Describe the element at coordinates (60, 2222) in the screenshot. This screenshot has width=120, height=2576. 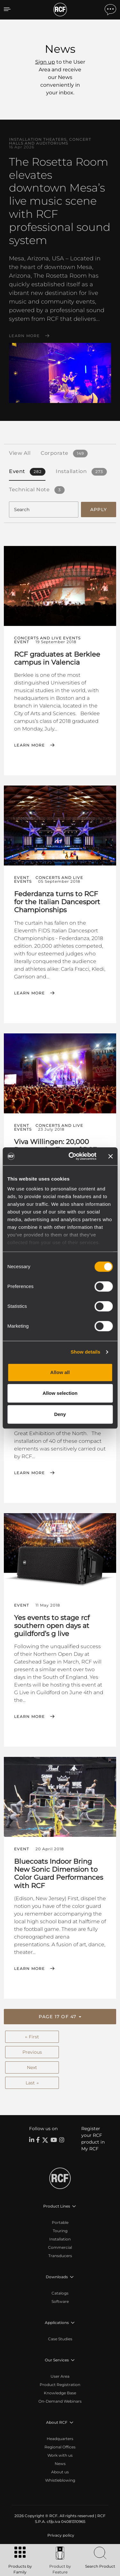
I see `Portable` at that location.